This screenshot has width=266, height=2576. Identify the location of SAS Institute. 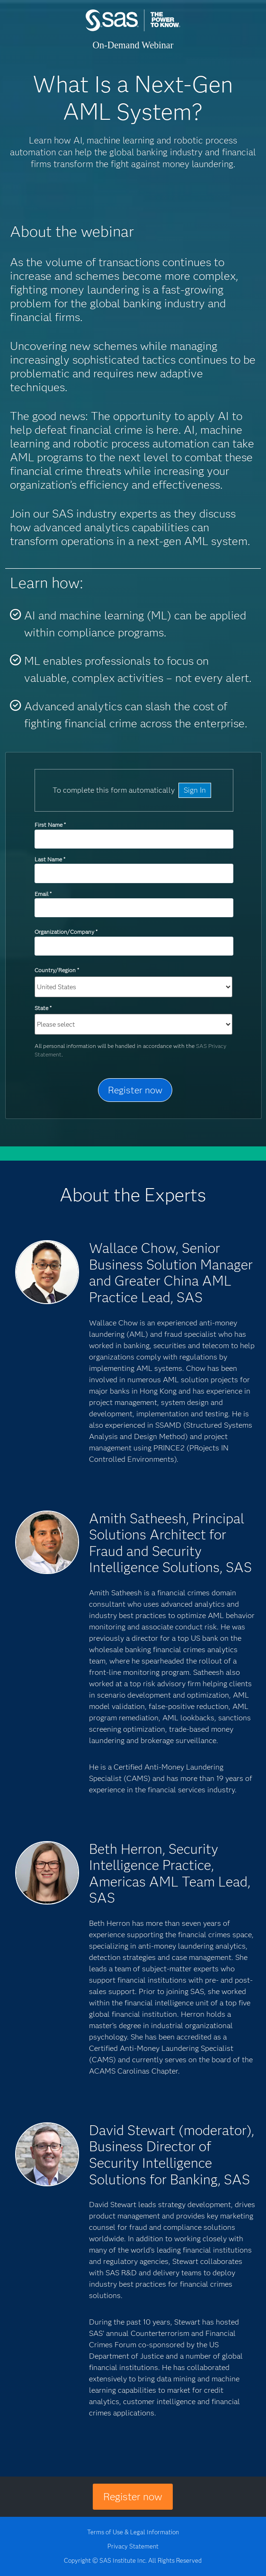
(133, 29).